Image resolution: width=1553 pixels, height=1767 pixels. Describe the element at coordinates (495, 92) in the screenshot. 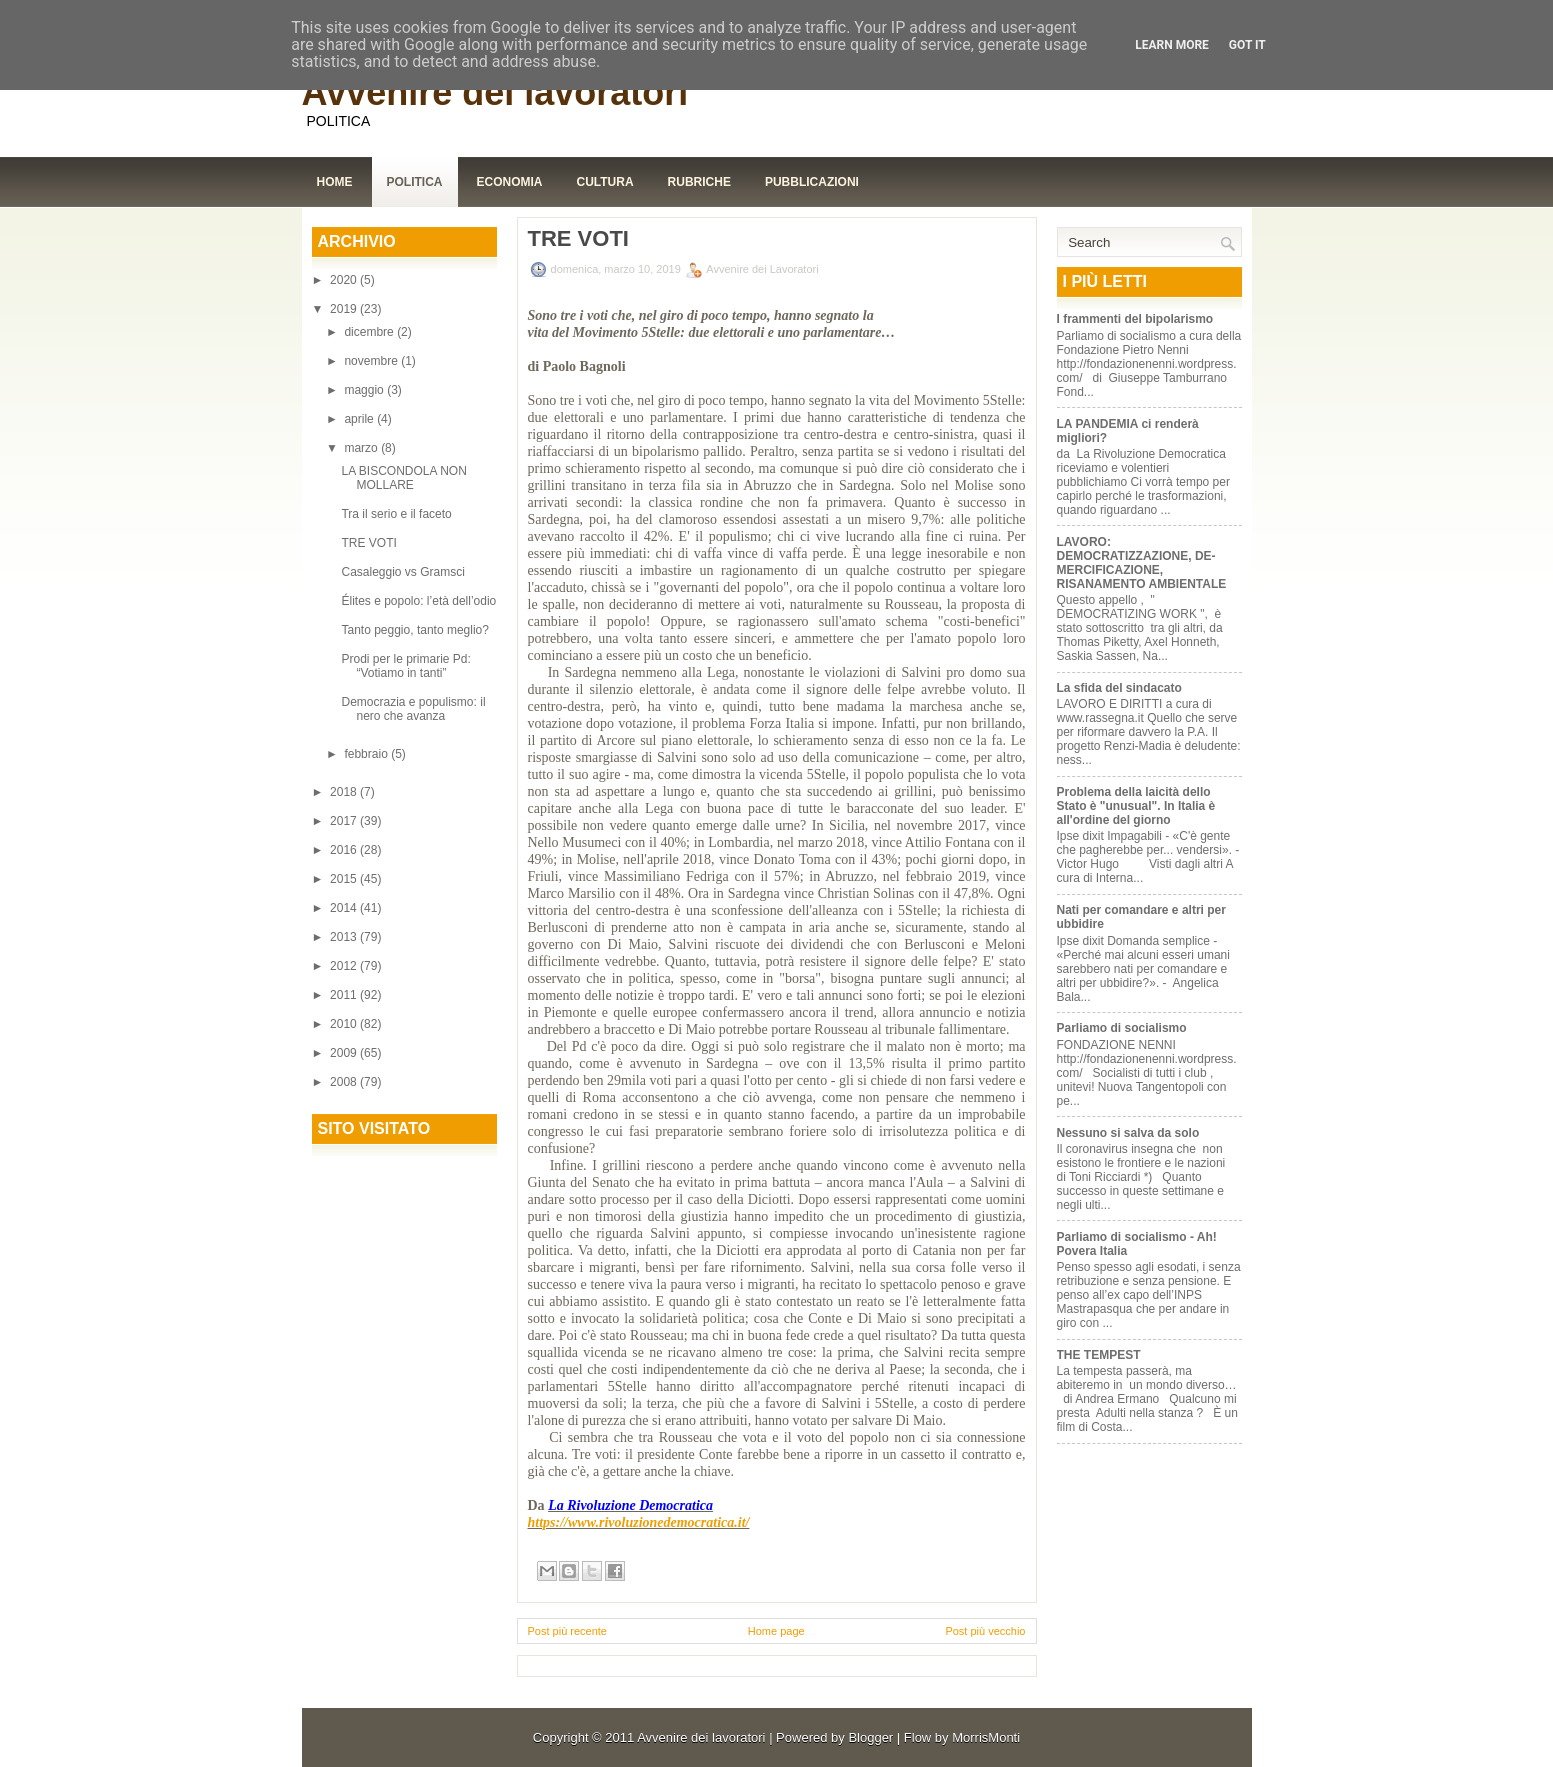

I see `Avvenire dei lavoratori` at that location.